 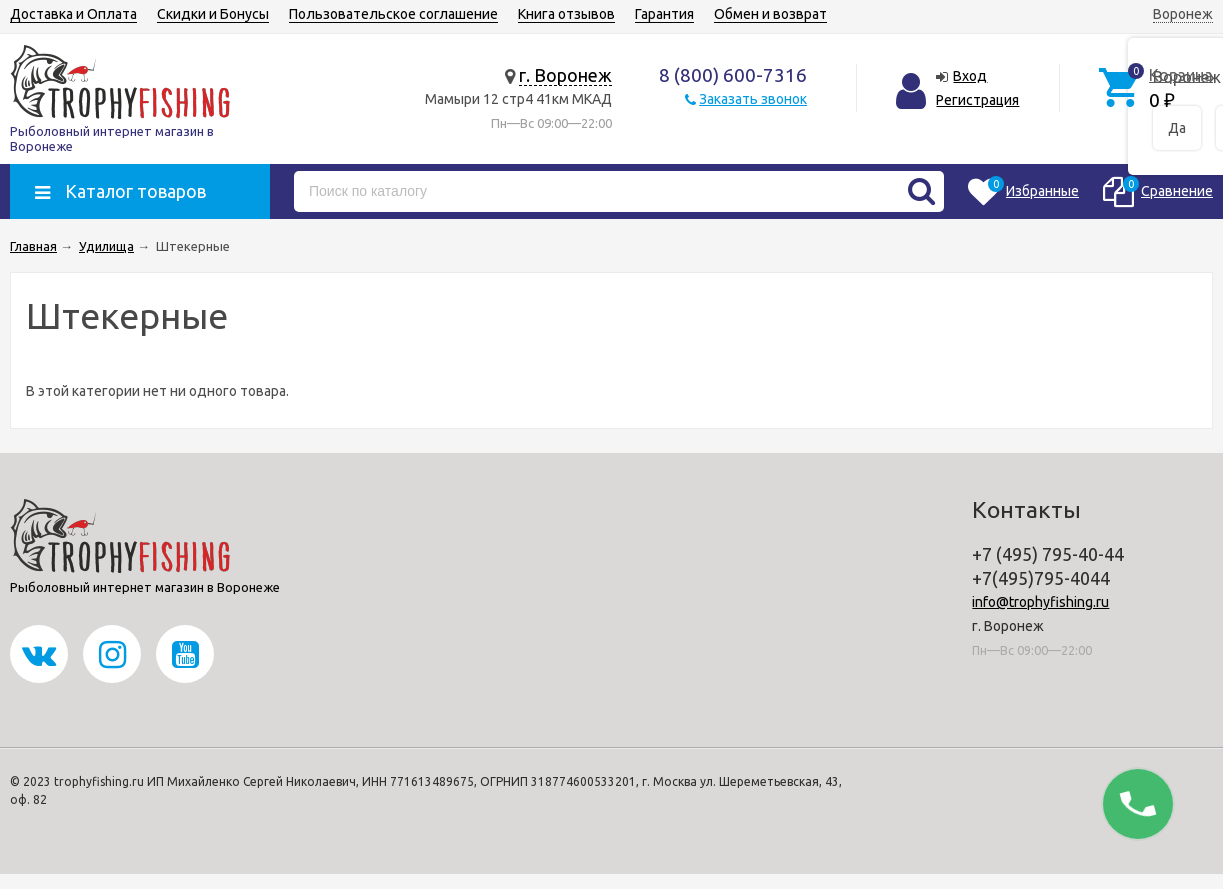 What do you see at coordinates (213, 14) in the screenshot?
I see `Скидки и Бонусы` at bounding box center [213, 14].